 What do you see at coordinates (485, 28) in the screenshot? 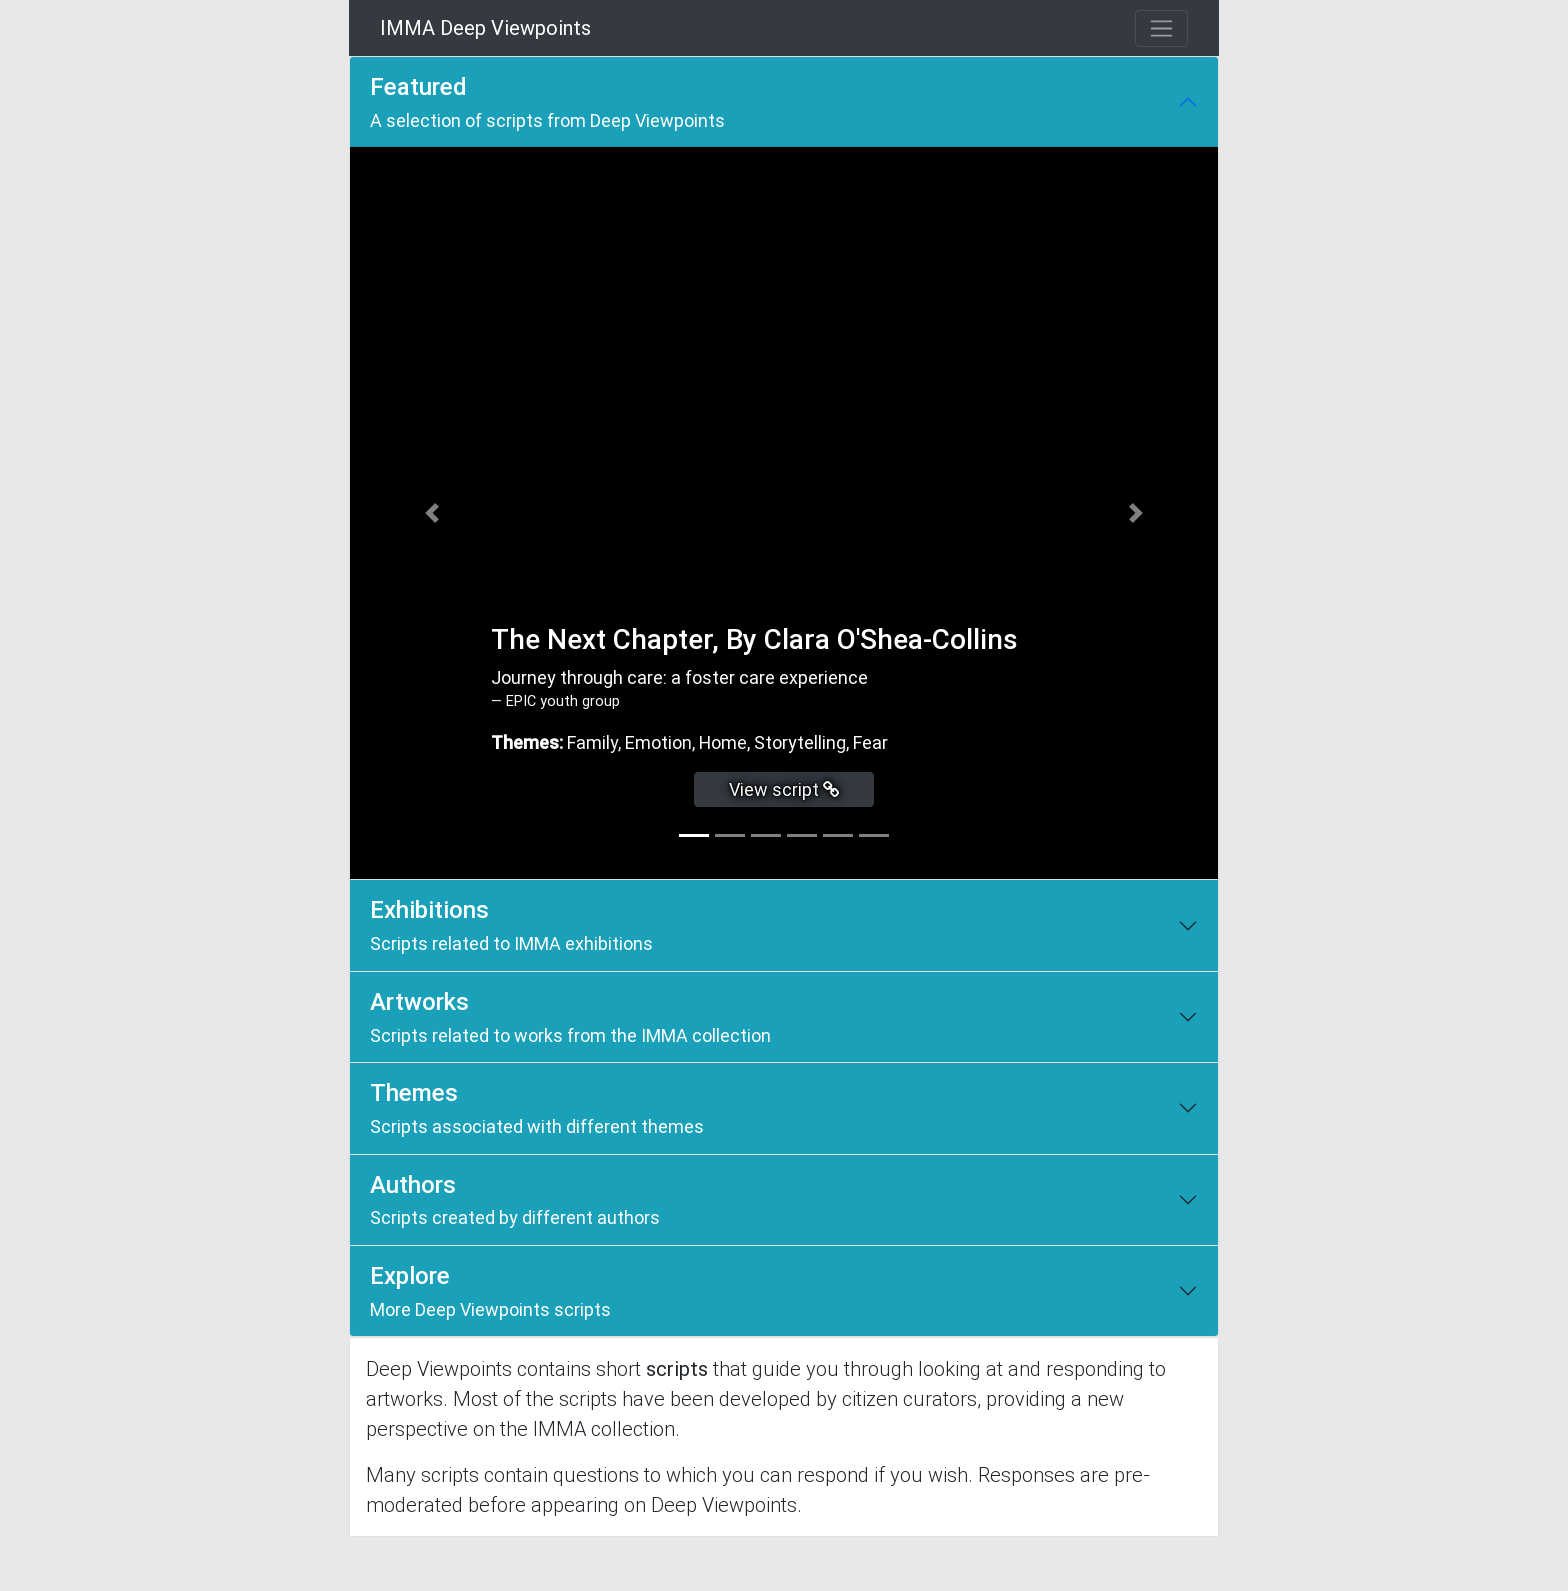
I see `IMMA Deep Viewpoints` at bounding box center [485, 28].